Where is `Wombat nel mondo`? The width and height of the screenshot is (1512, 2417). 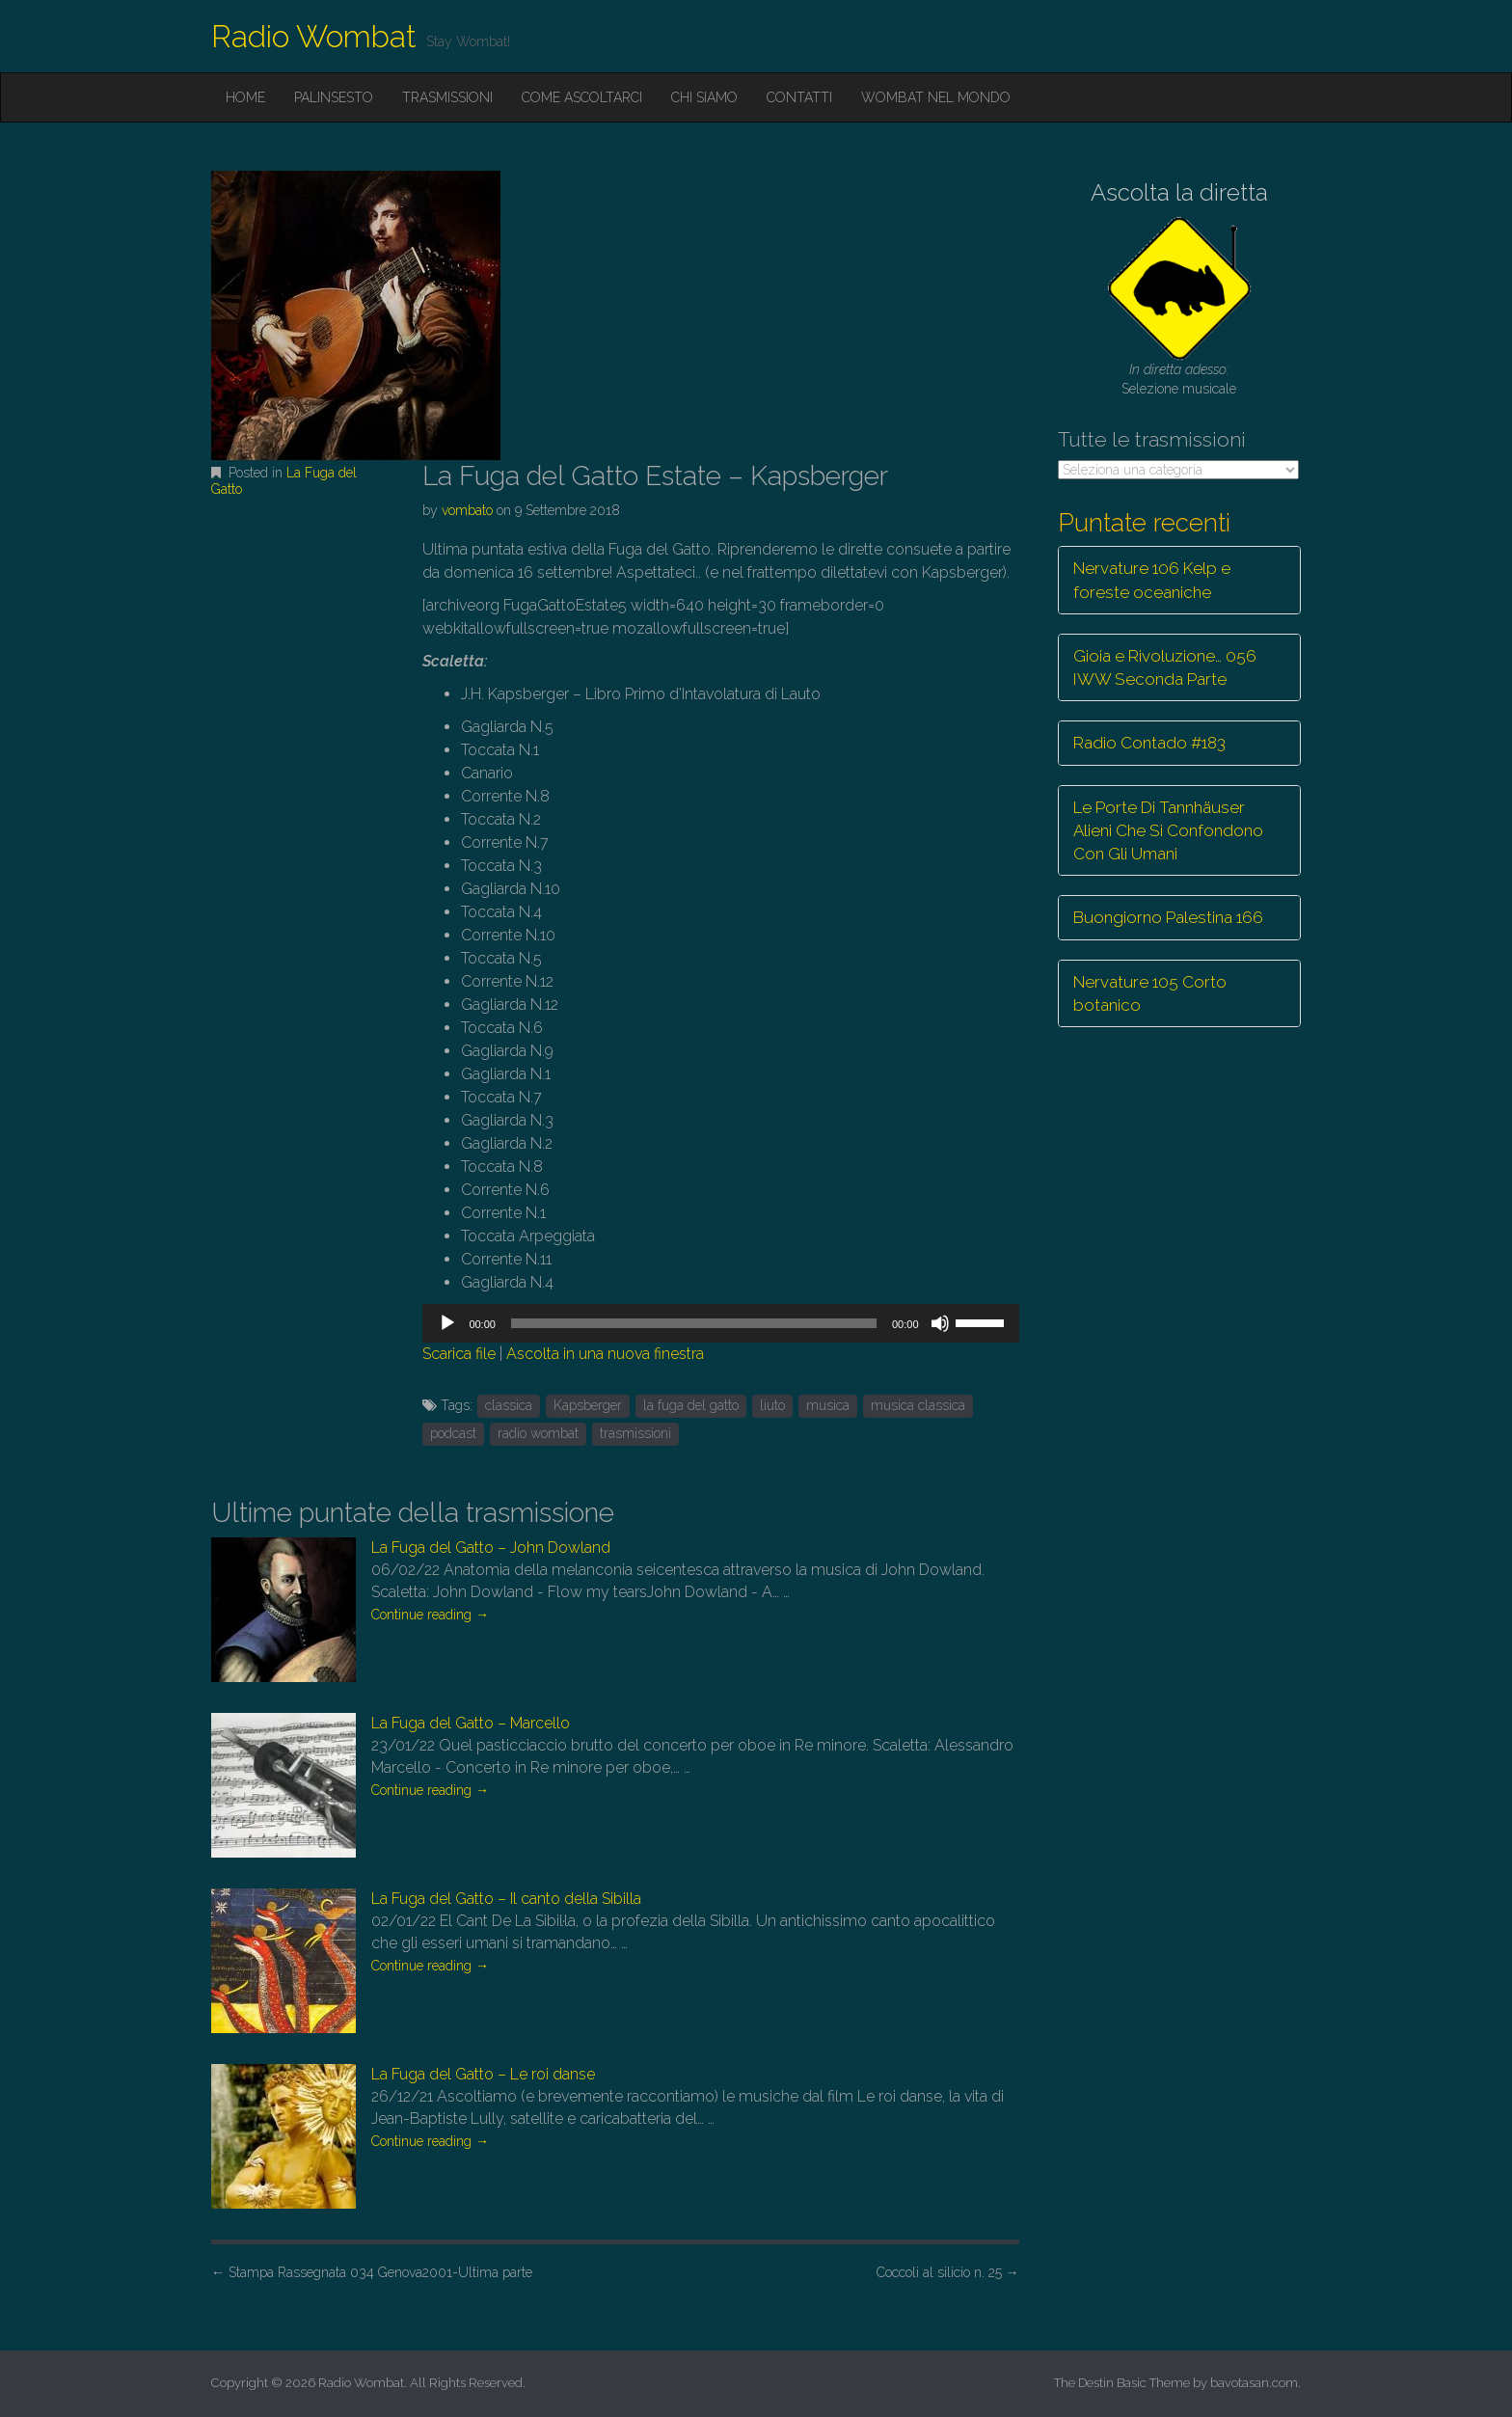 Wombat nel mondo is located at coordinates (936, 97).